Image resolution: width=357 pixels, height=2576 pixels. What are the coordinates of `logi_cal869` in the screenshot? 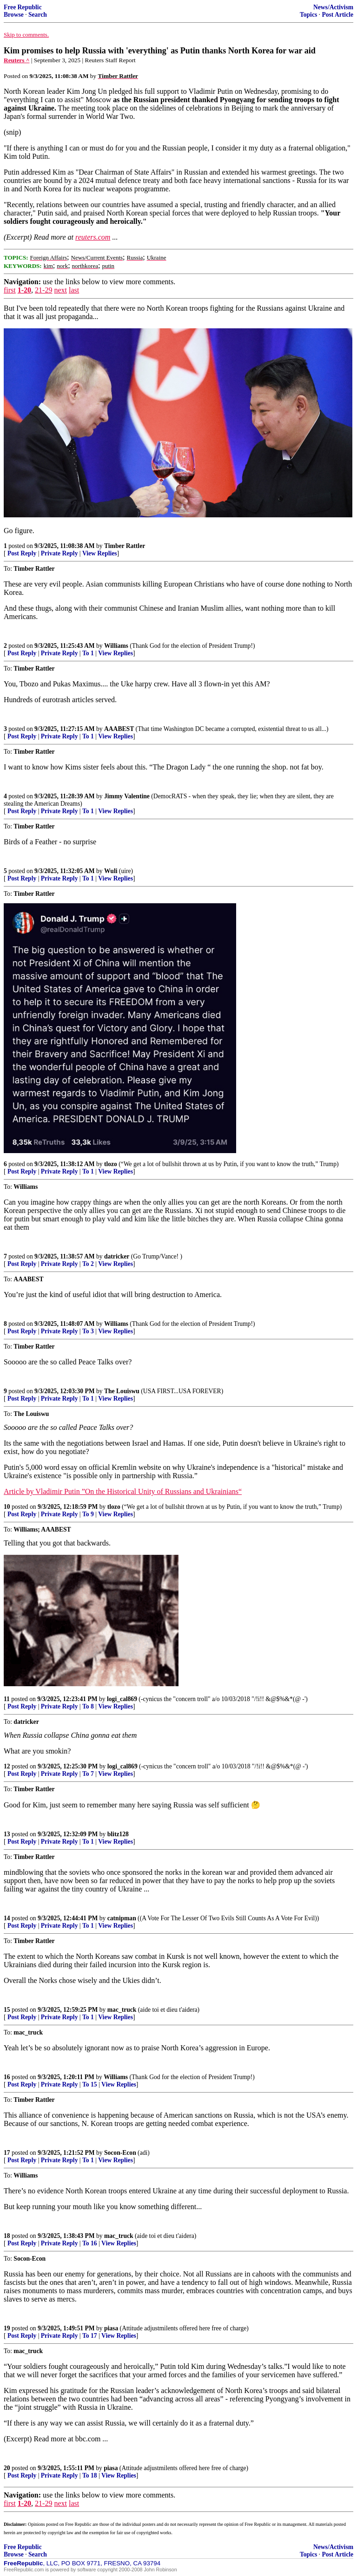 It's located at (122, 1699).